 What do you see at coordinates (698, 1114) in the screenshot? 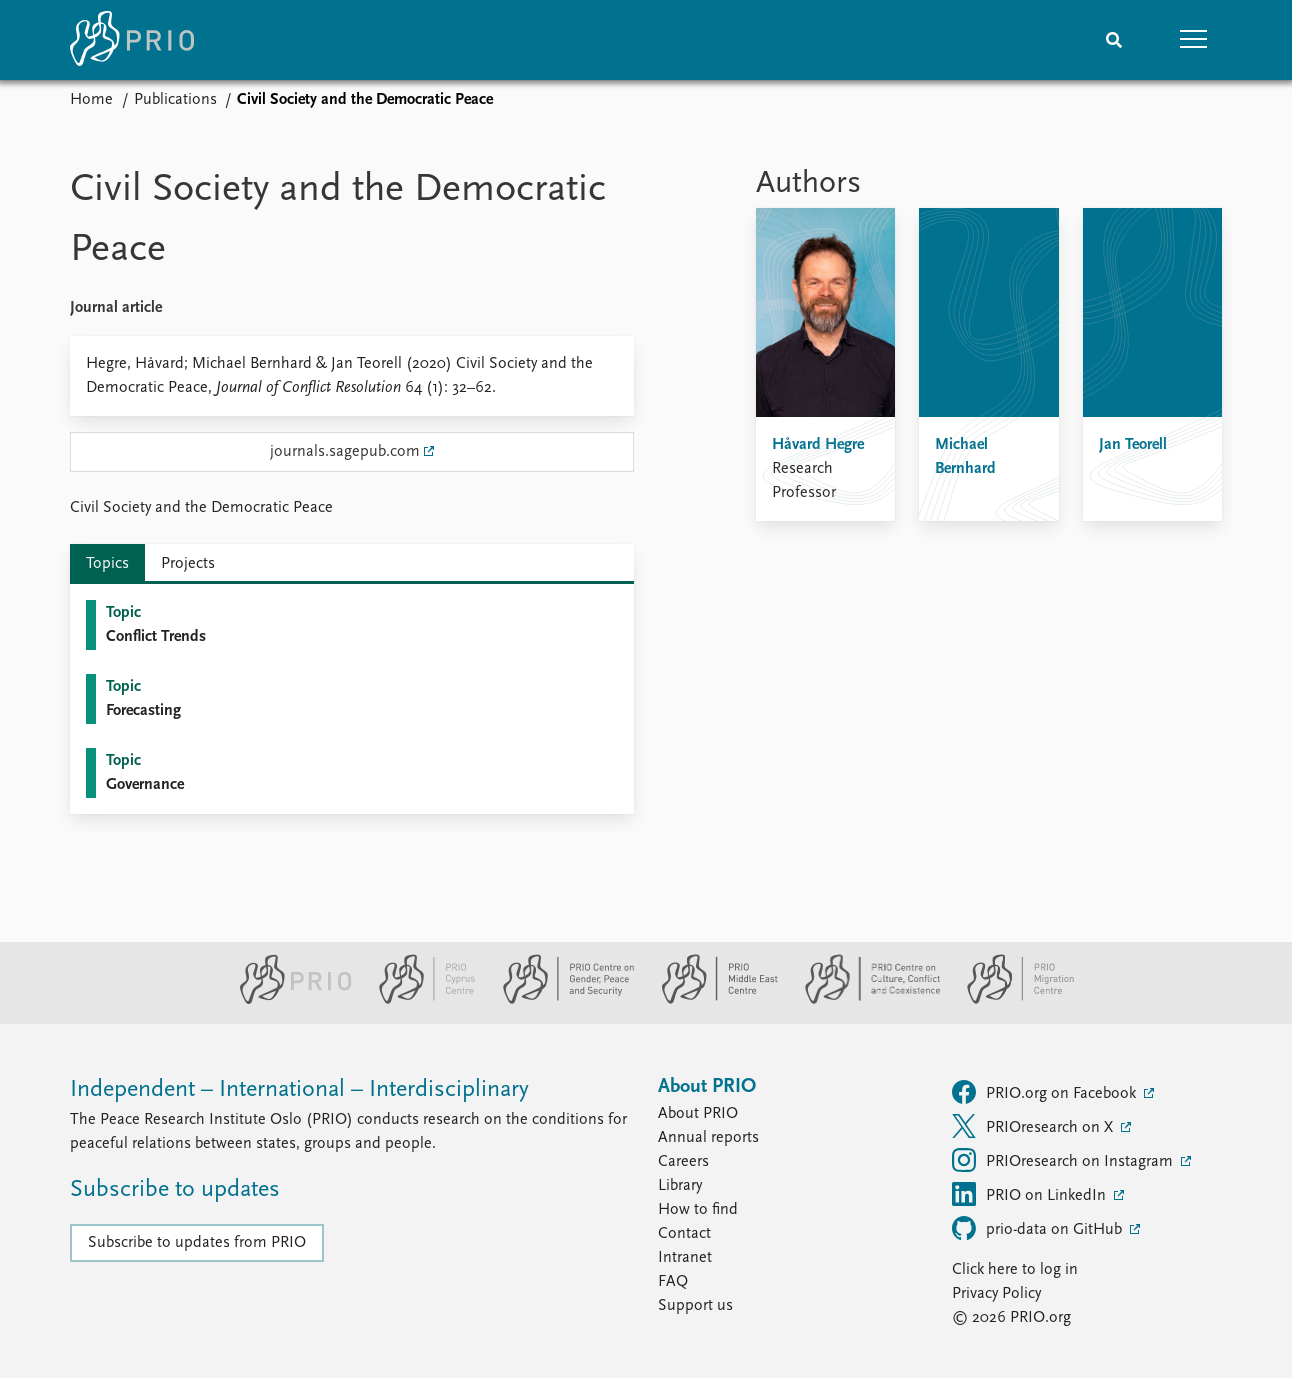
I see `About PRIO` at bounding box center [698, 1114].